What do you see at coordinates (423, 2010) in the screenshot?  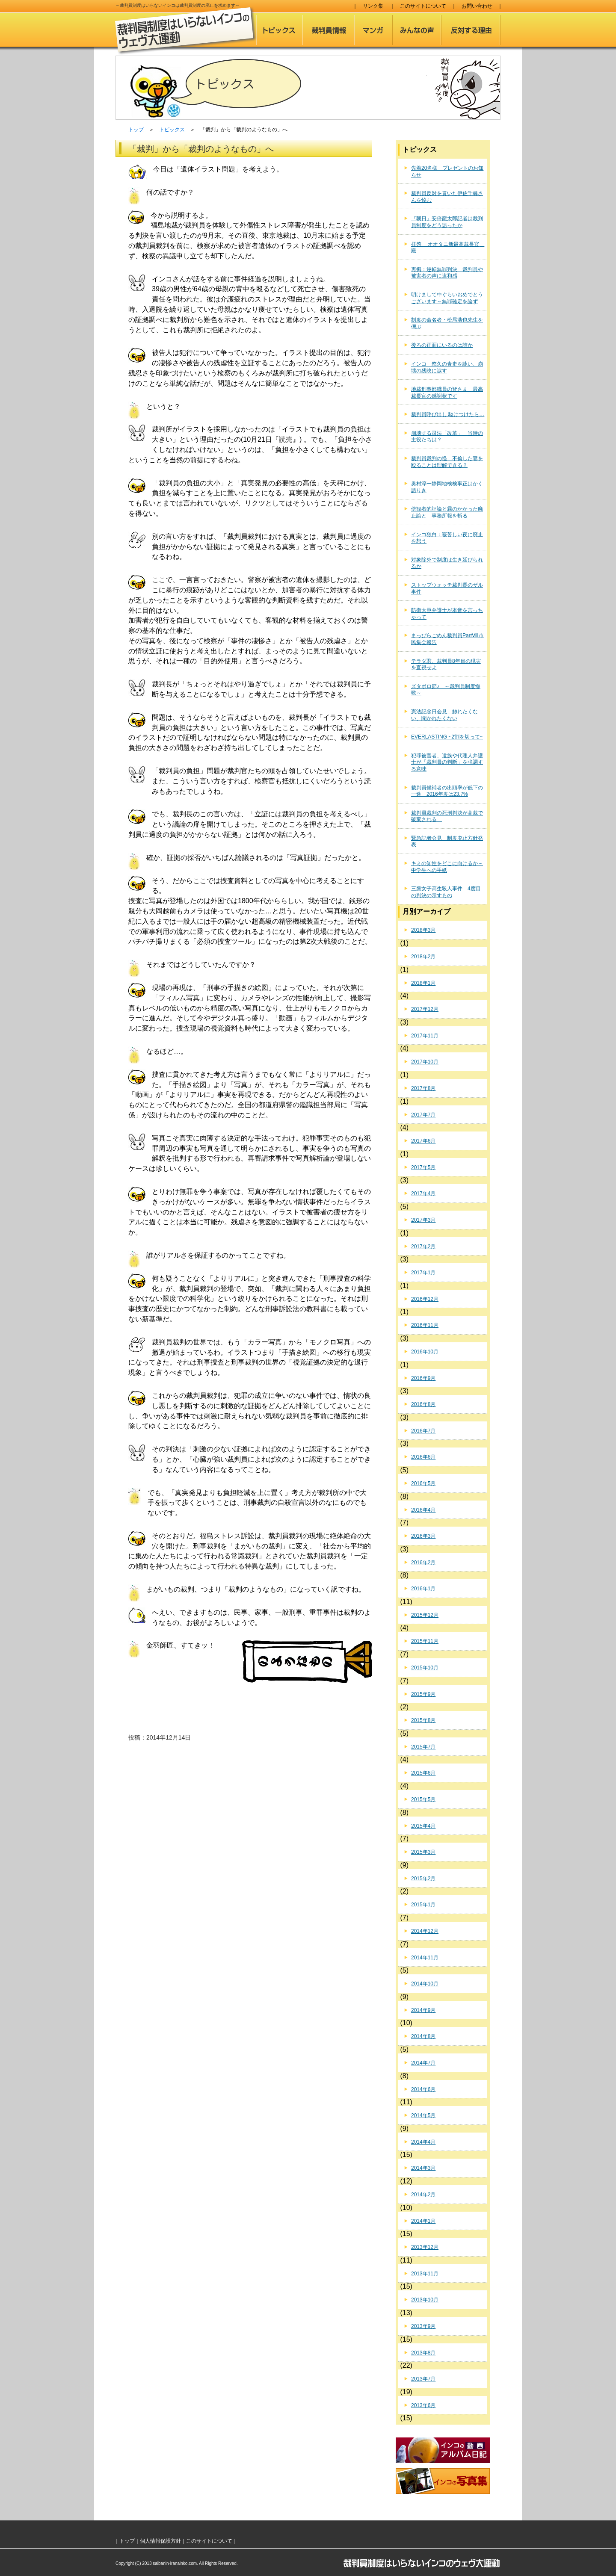 I see `2014年9月` at bounding box center [423, 2010].